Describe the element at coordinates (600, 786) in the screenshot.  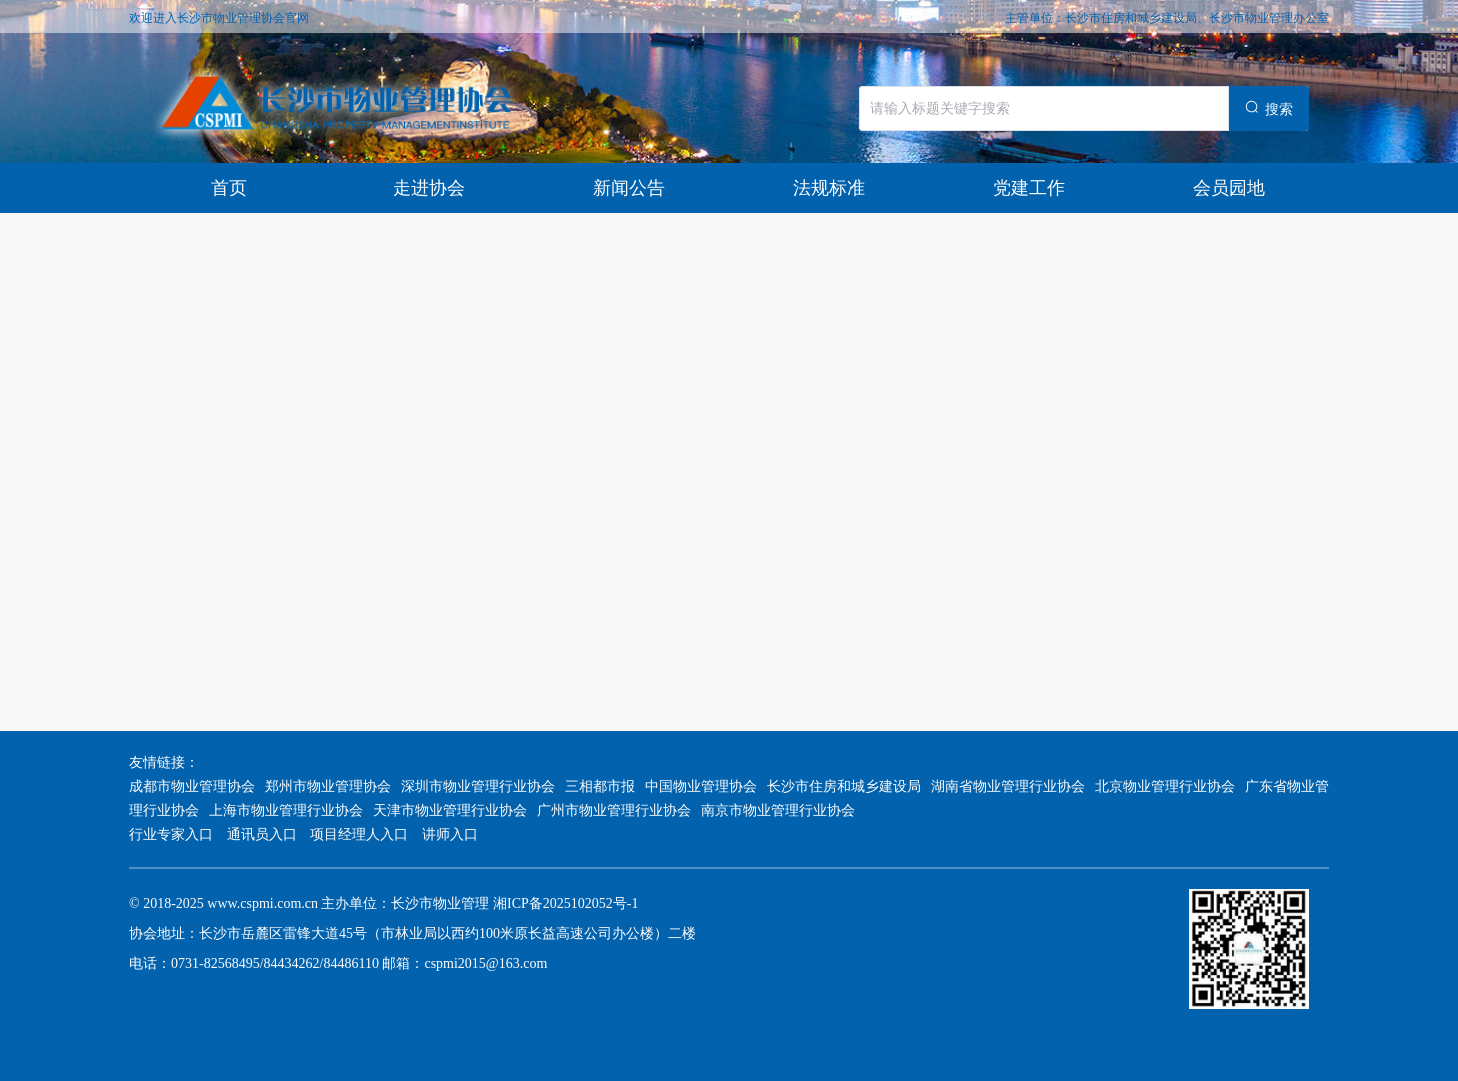
I see `三相都市报` at that location.